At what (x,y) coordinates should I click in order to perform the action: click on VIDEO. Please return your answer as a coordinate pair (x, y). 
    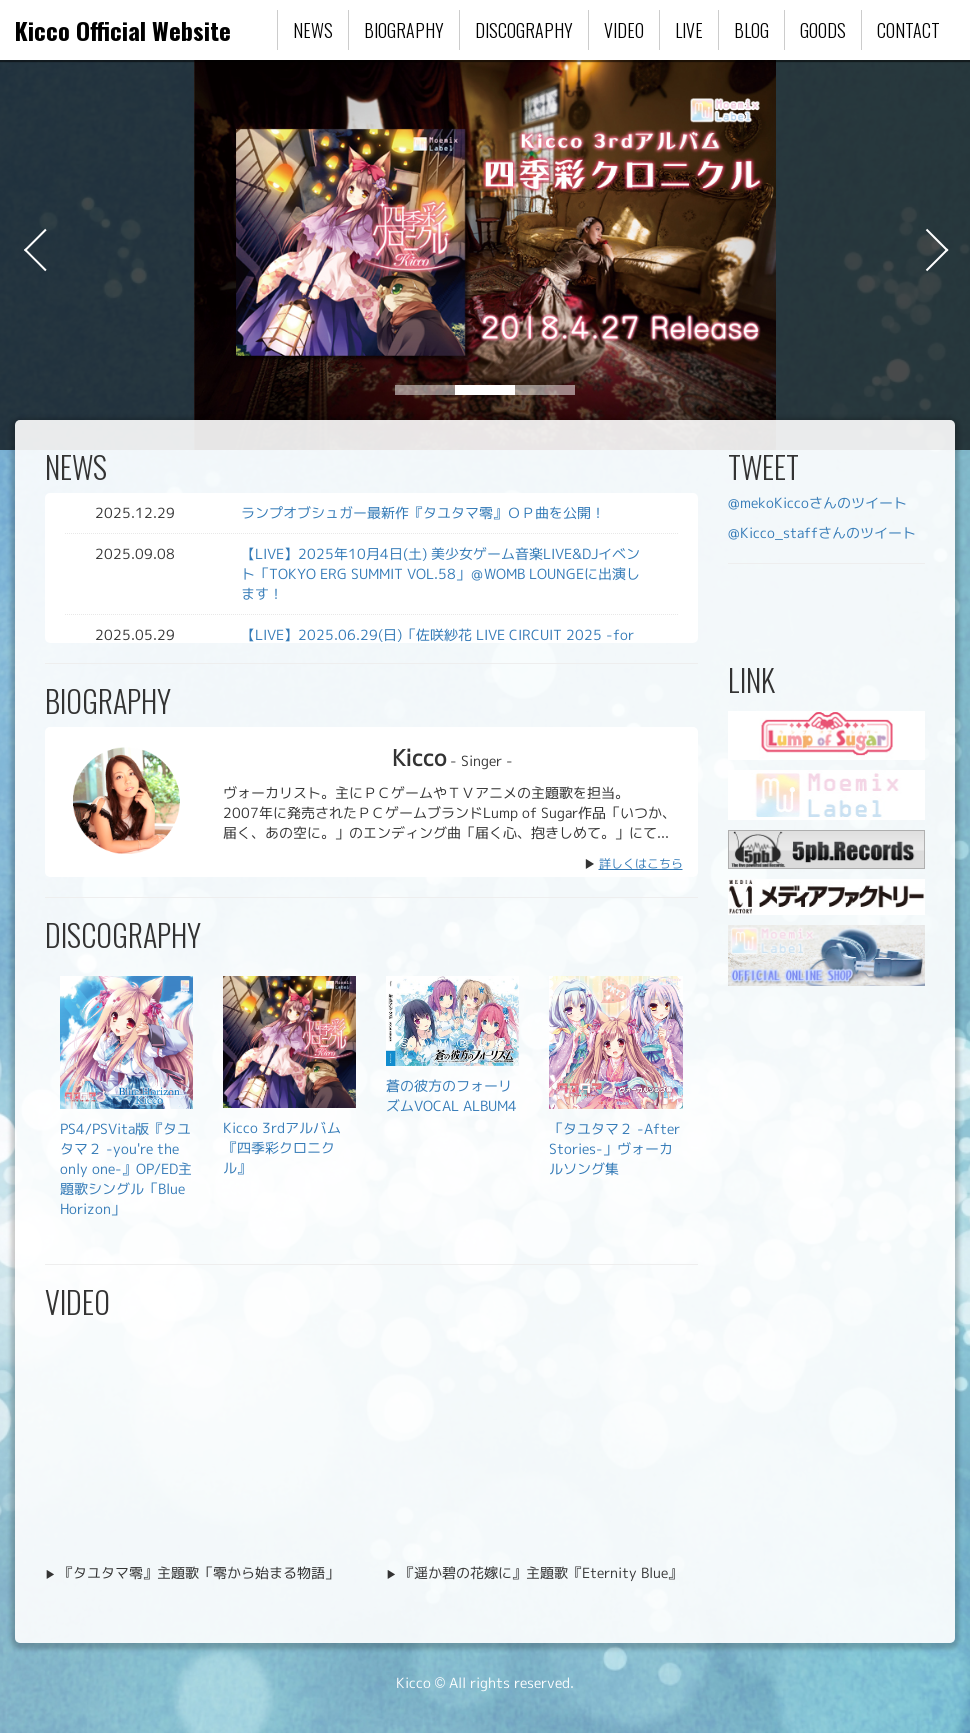
    Looking at the image, I should click on (624, 30).